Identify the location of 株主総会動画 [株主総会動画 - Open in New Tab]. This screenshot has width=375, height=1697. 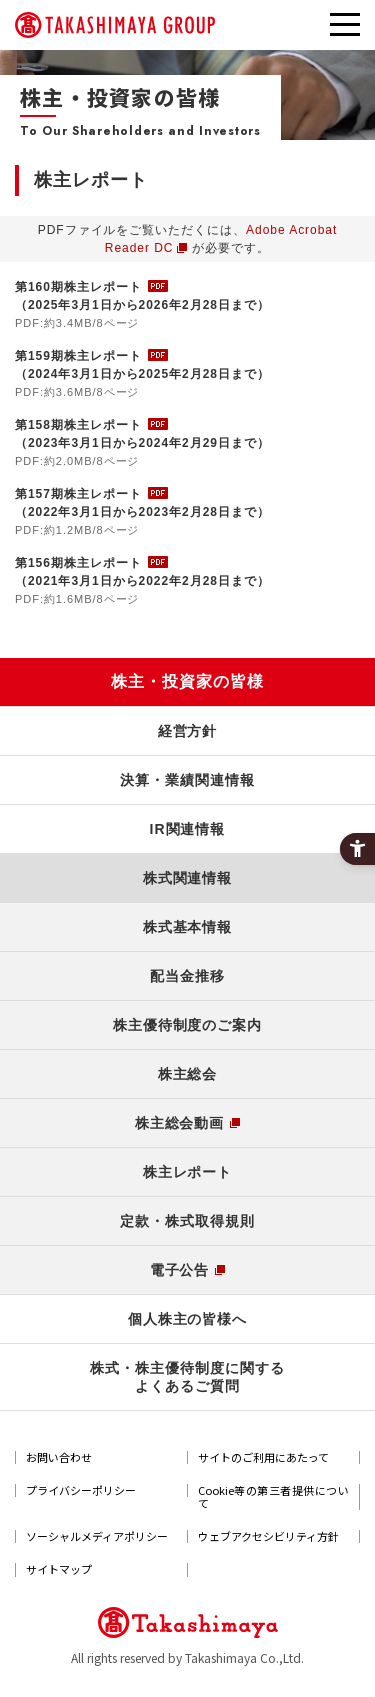
(180, 1123).